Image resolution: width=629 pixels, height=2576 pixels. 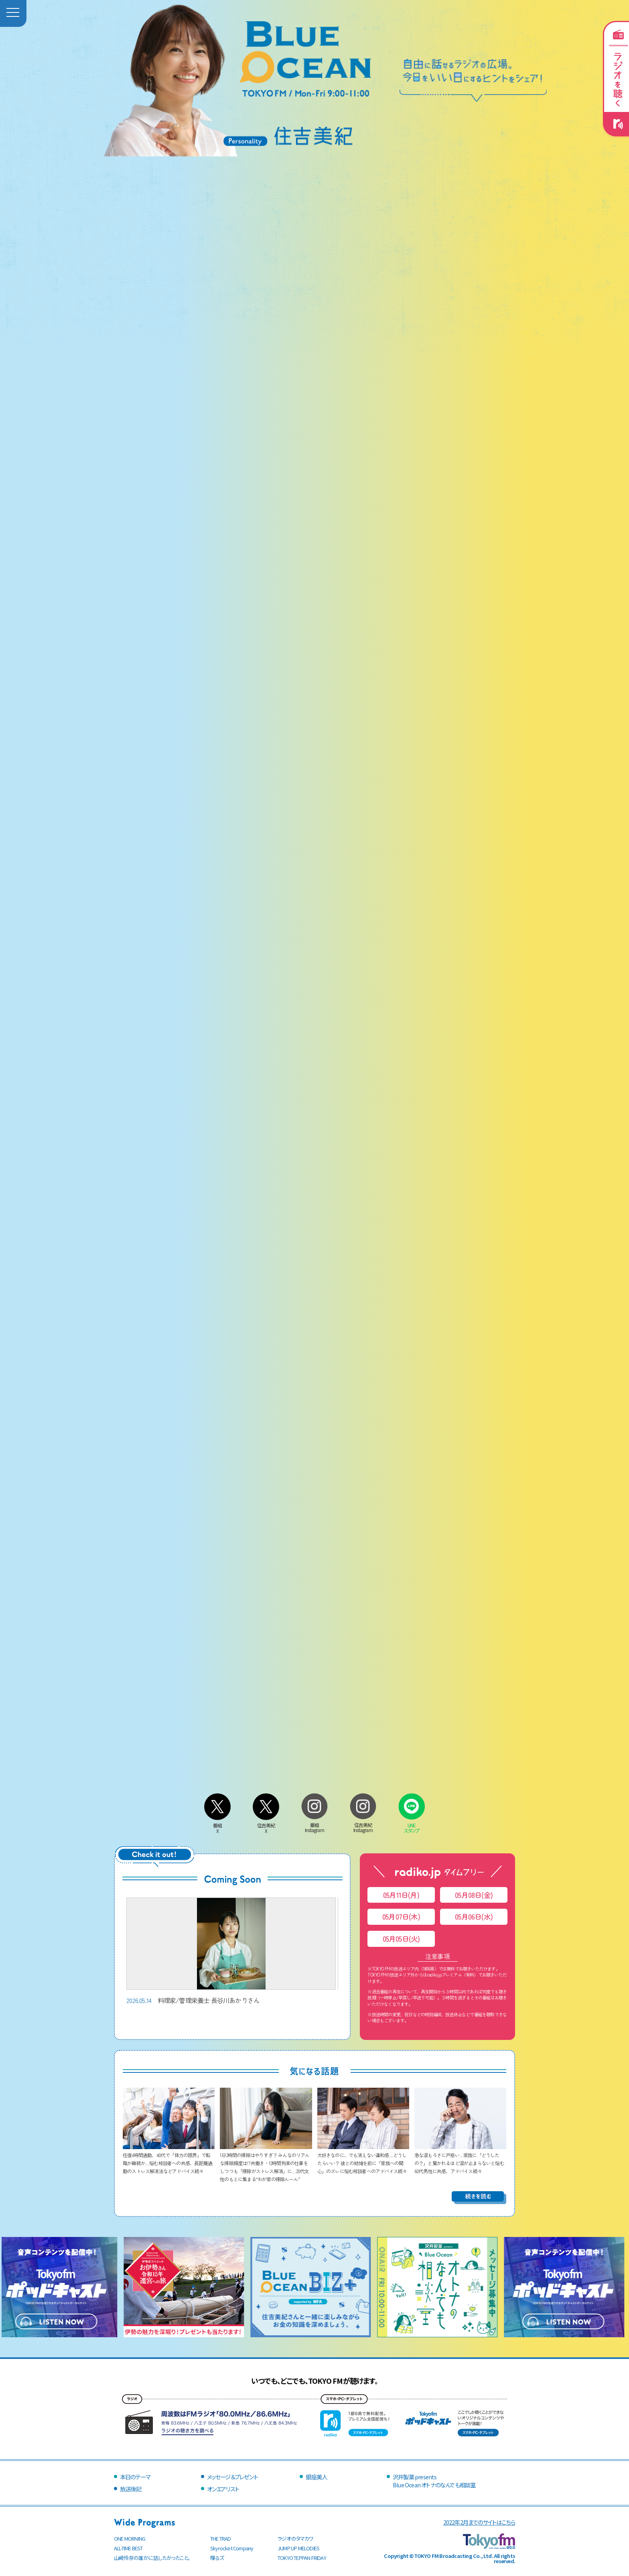 I want to click on 05月07日(木), so click(x=401, y=1917).